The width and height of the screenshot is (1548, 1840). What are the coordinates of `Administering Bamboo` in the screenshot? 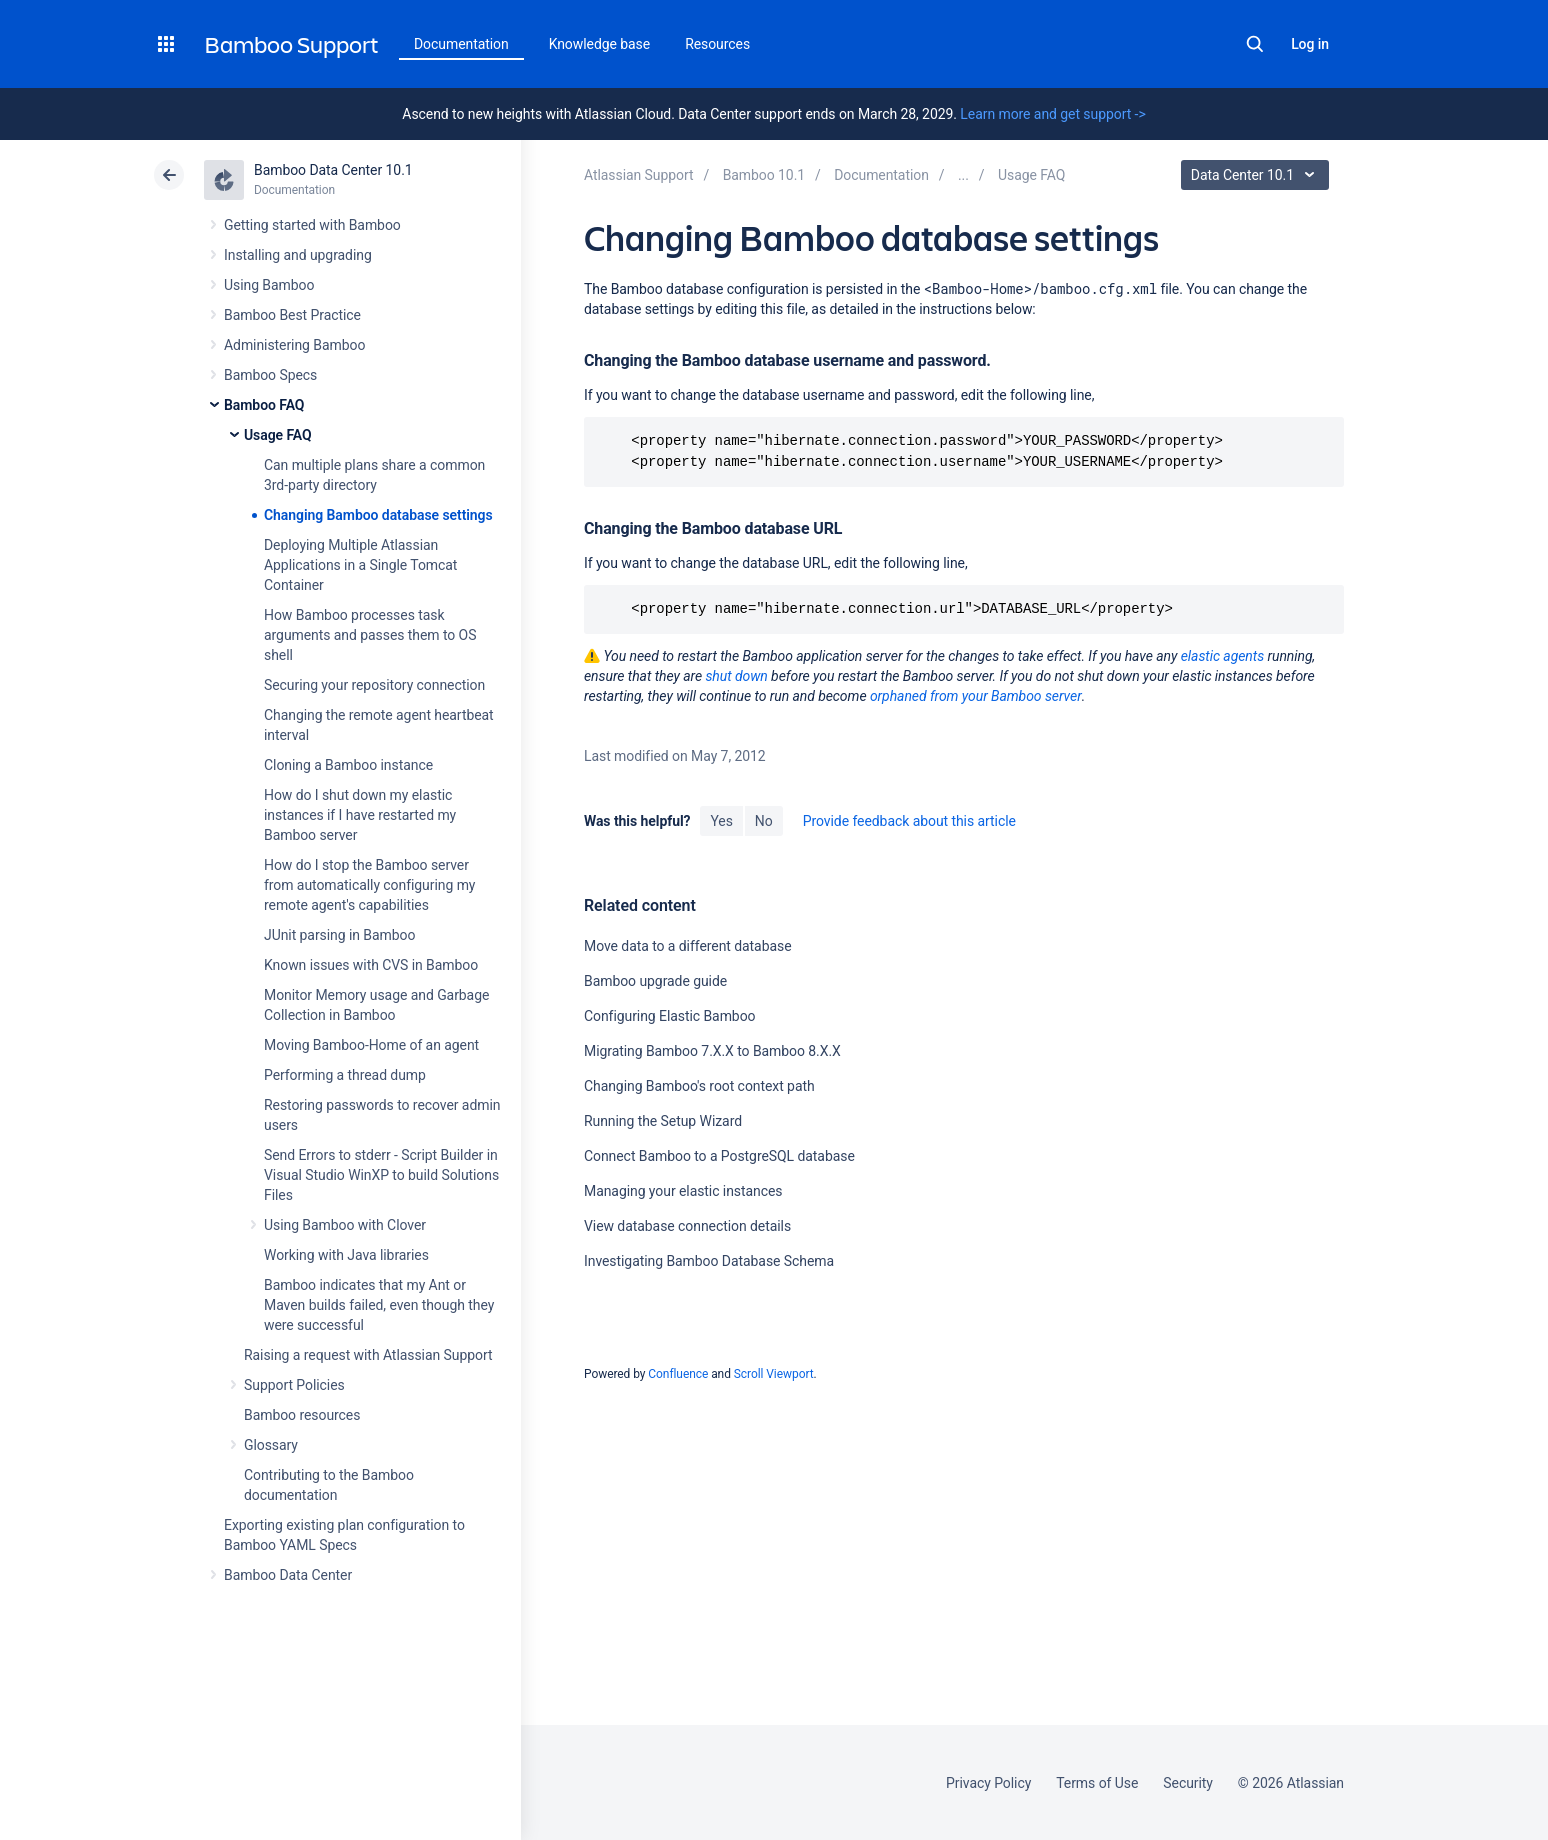 It's located at (294, 345).